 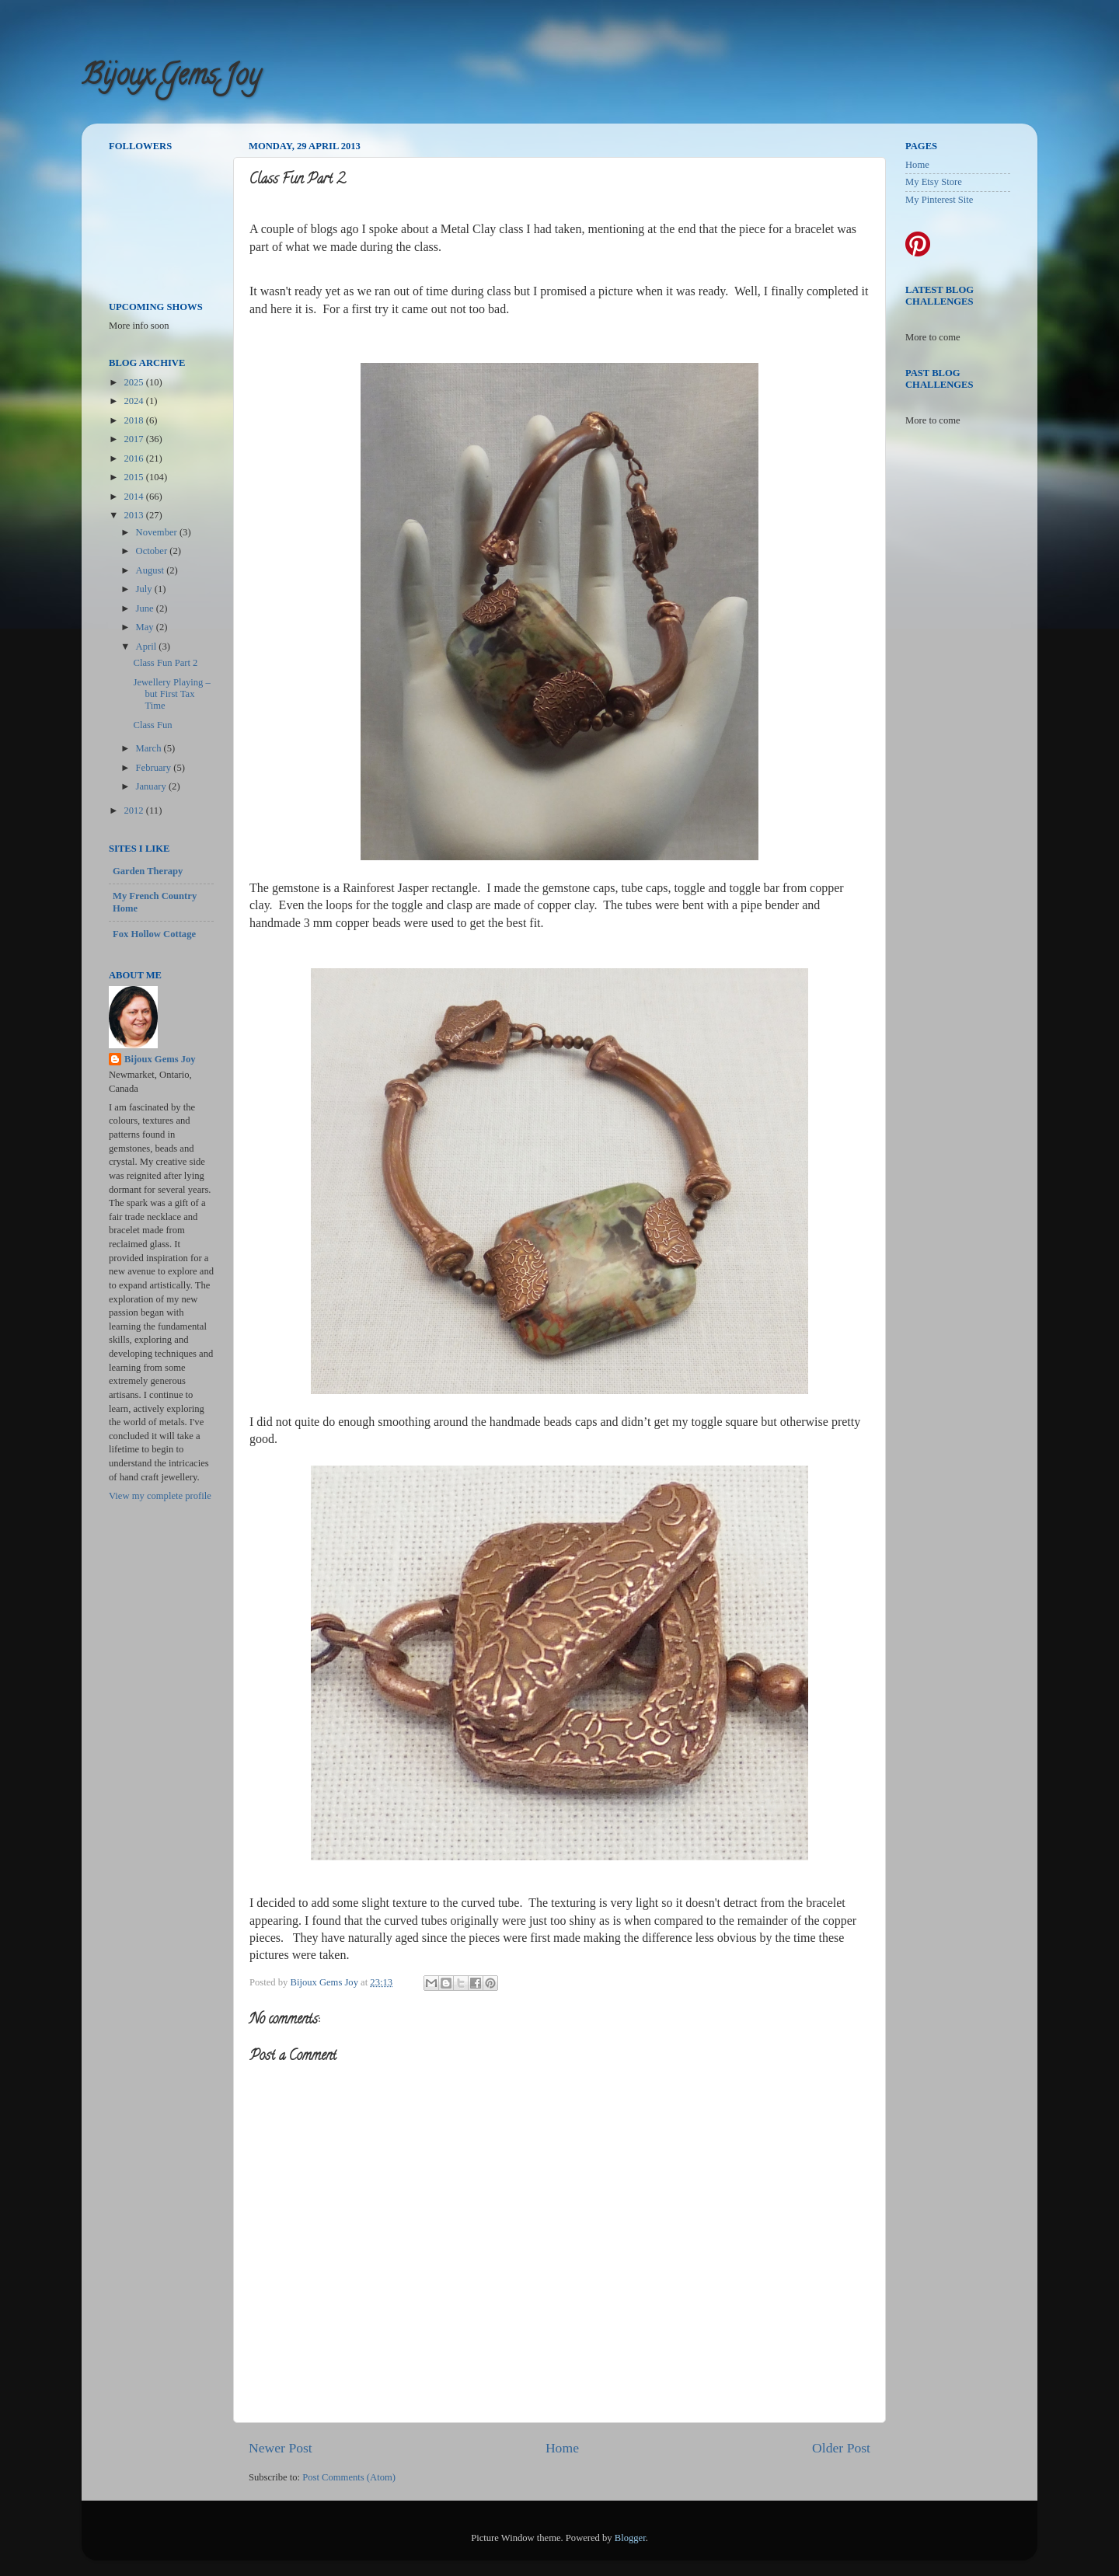 I want to click on March, so click(x=150, y=748).